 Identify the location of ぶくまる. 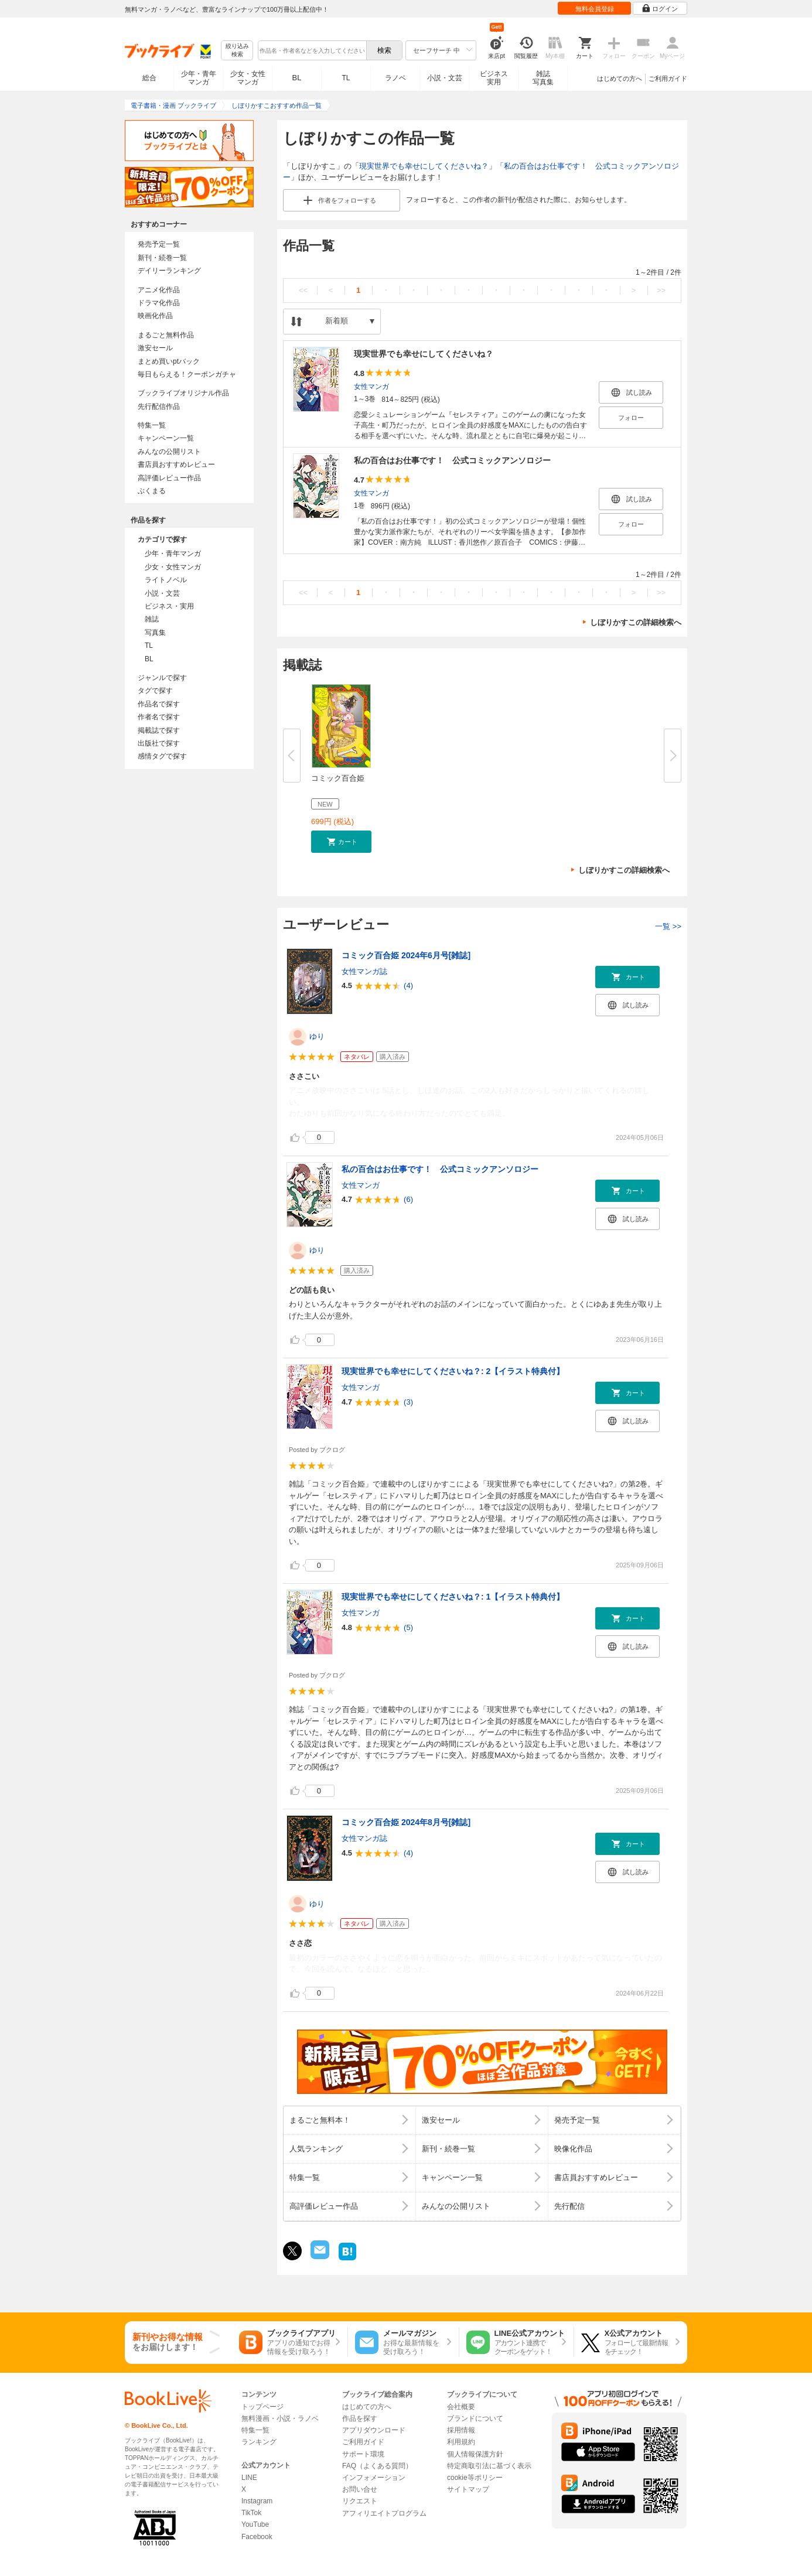
(152, 491).